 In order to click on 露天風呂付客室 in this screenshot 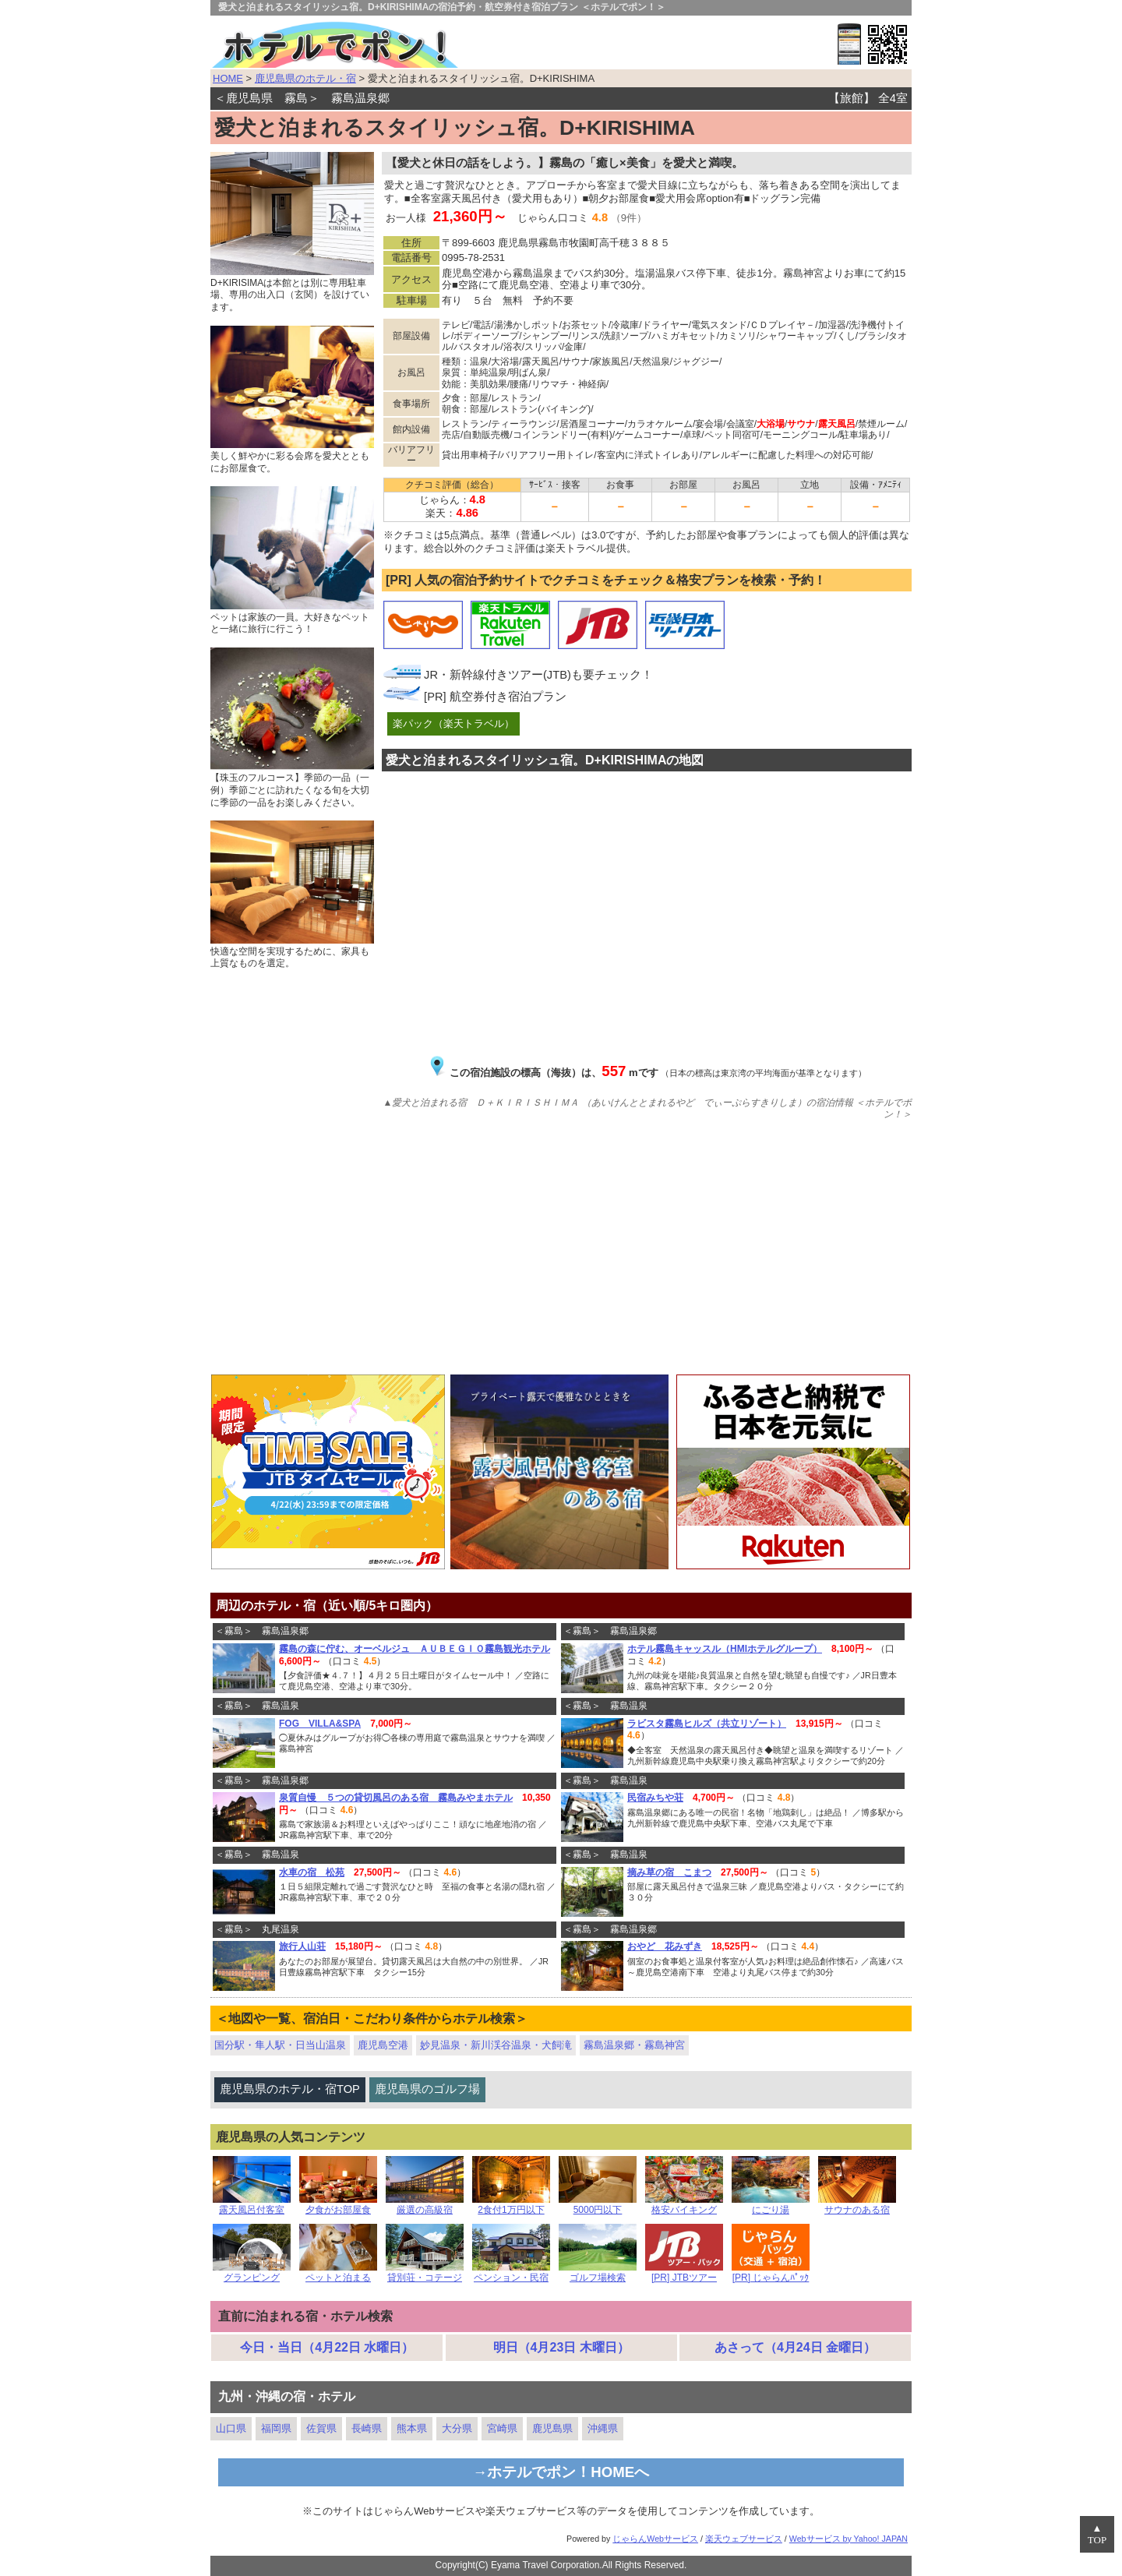, I will do `click(252, 2205)`.